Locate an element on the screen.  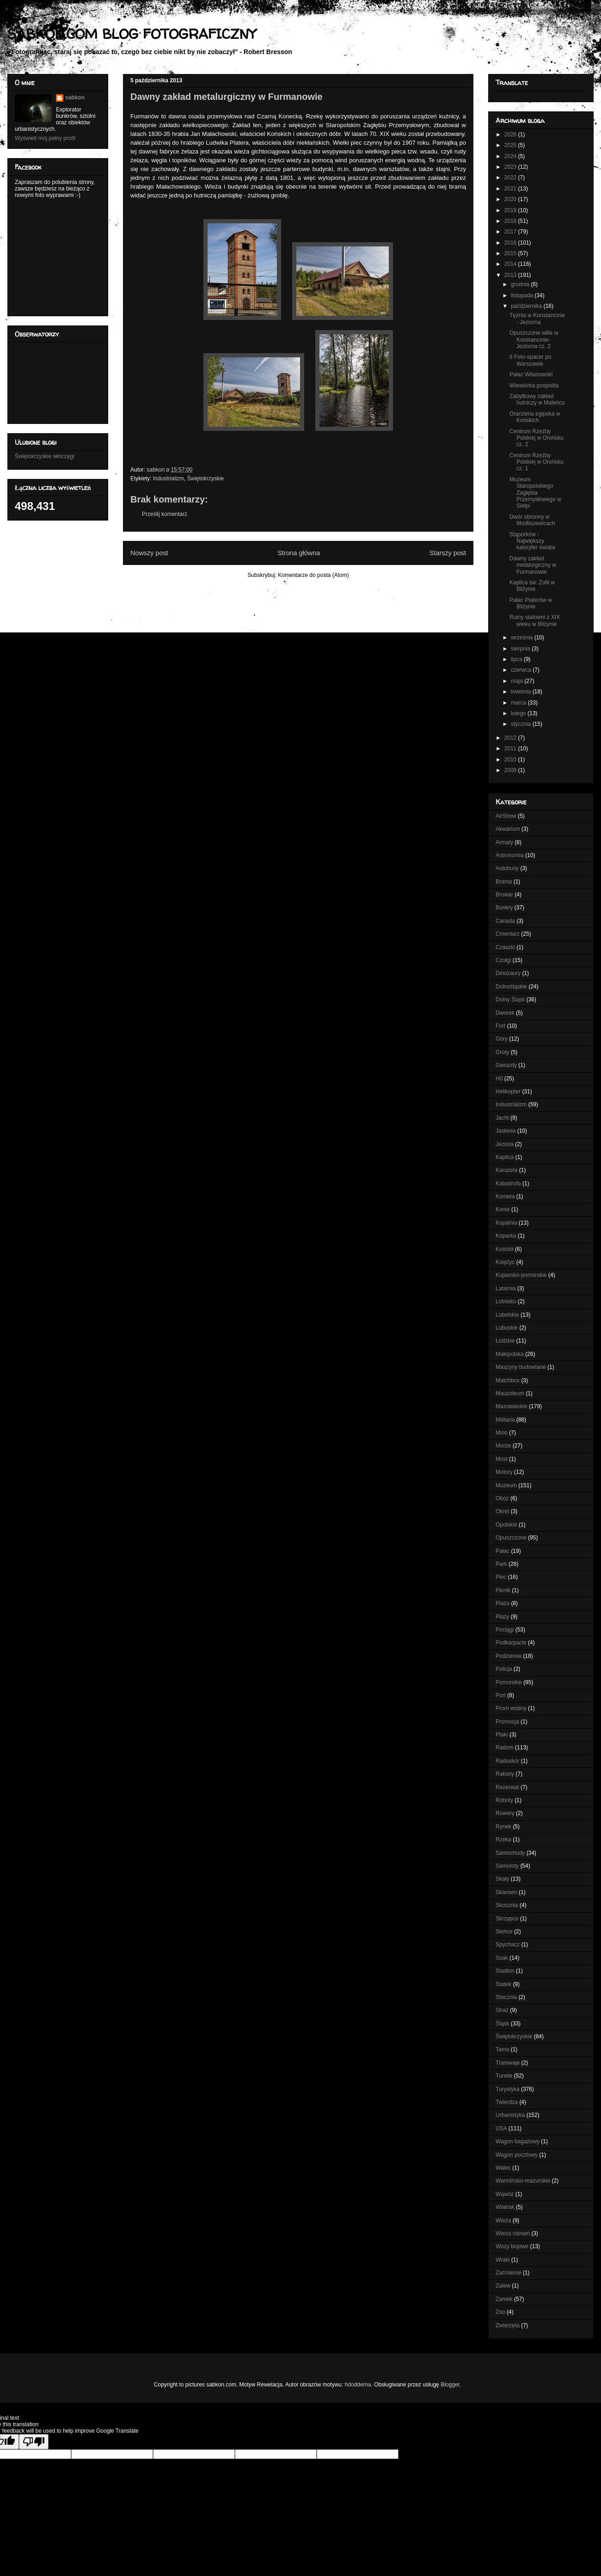
Pomorskie is located at coordinates (509, 1682).